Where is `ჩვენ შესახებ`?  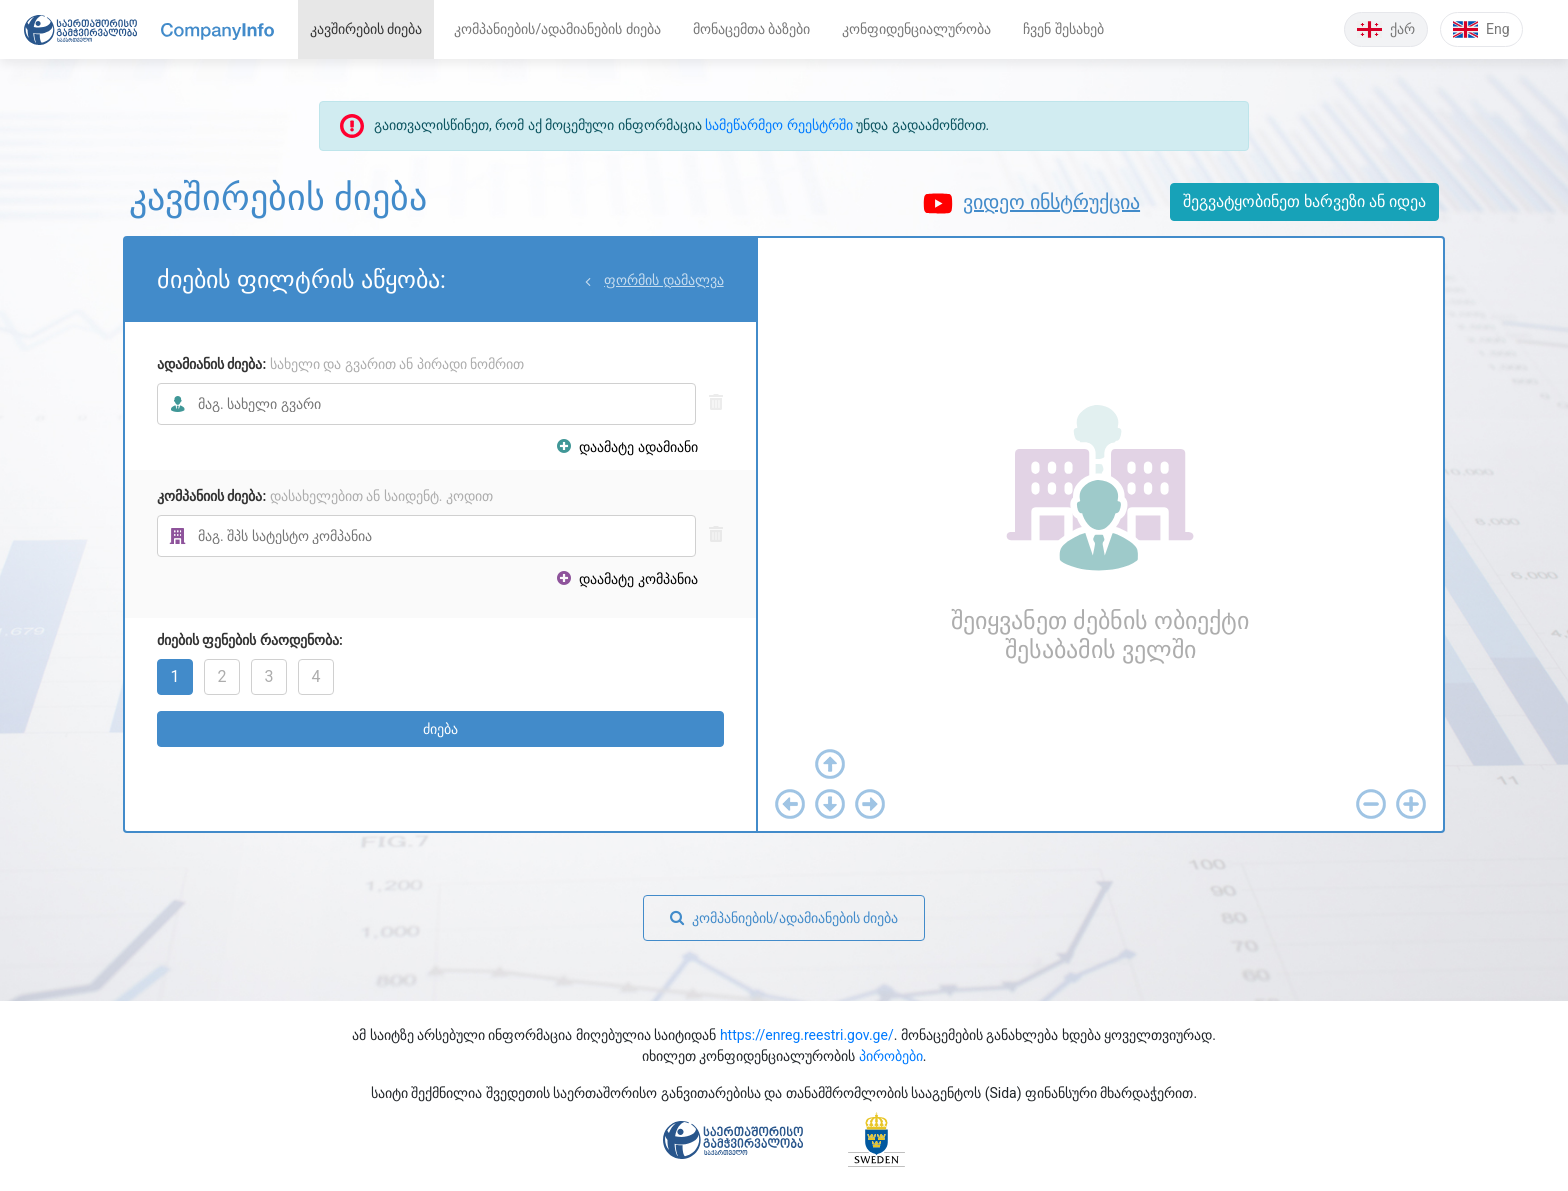
ჩვენ შესახებ is located at coordinates (1063, 29).